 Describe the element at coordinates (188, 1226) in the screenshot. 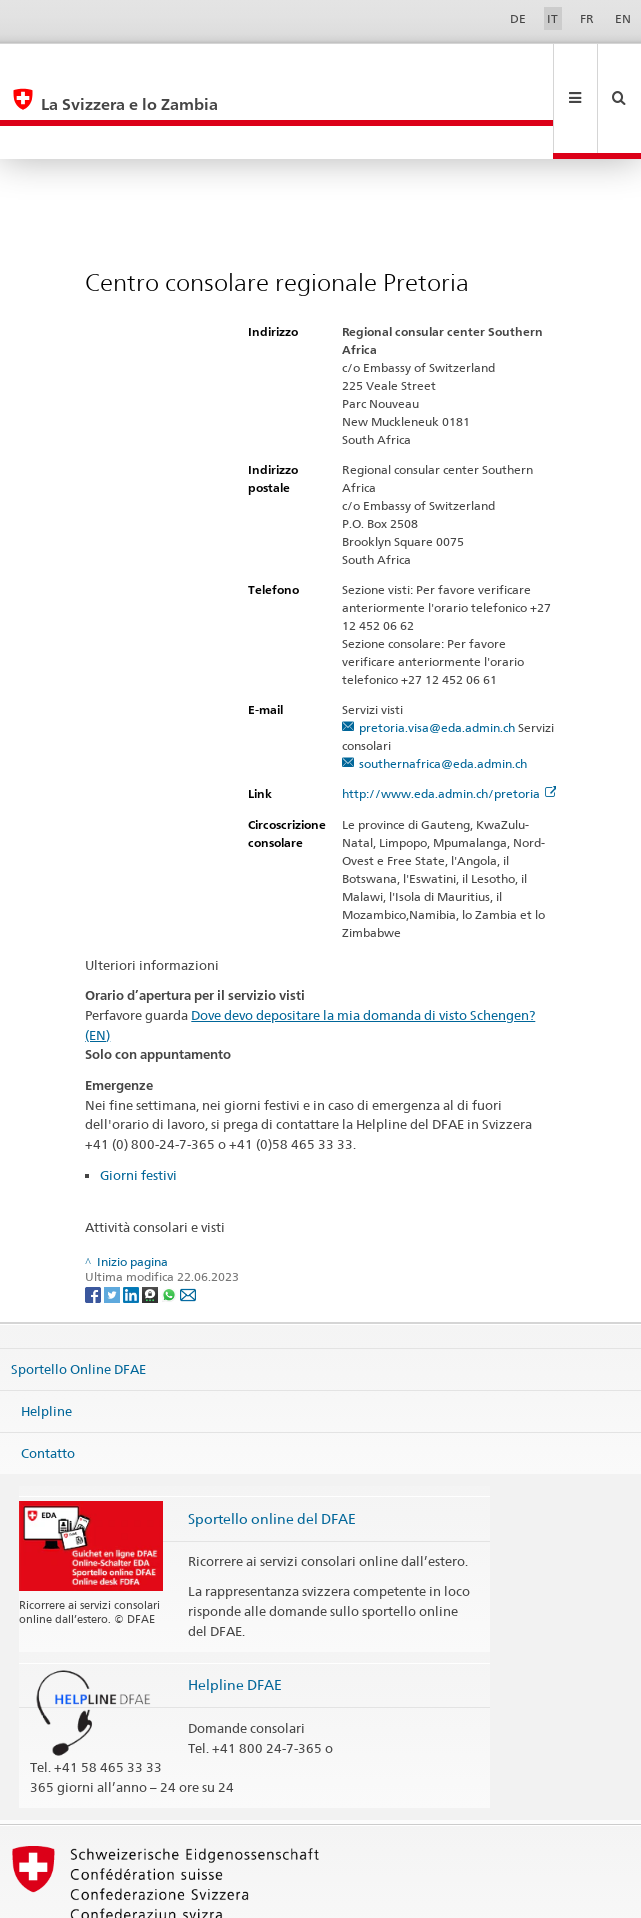

I see `[Email]` at that location.